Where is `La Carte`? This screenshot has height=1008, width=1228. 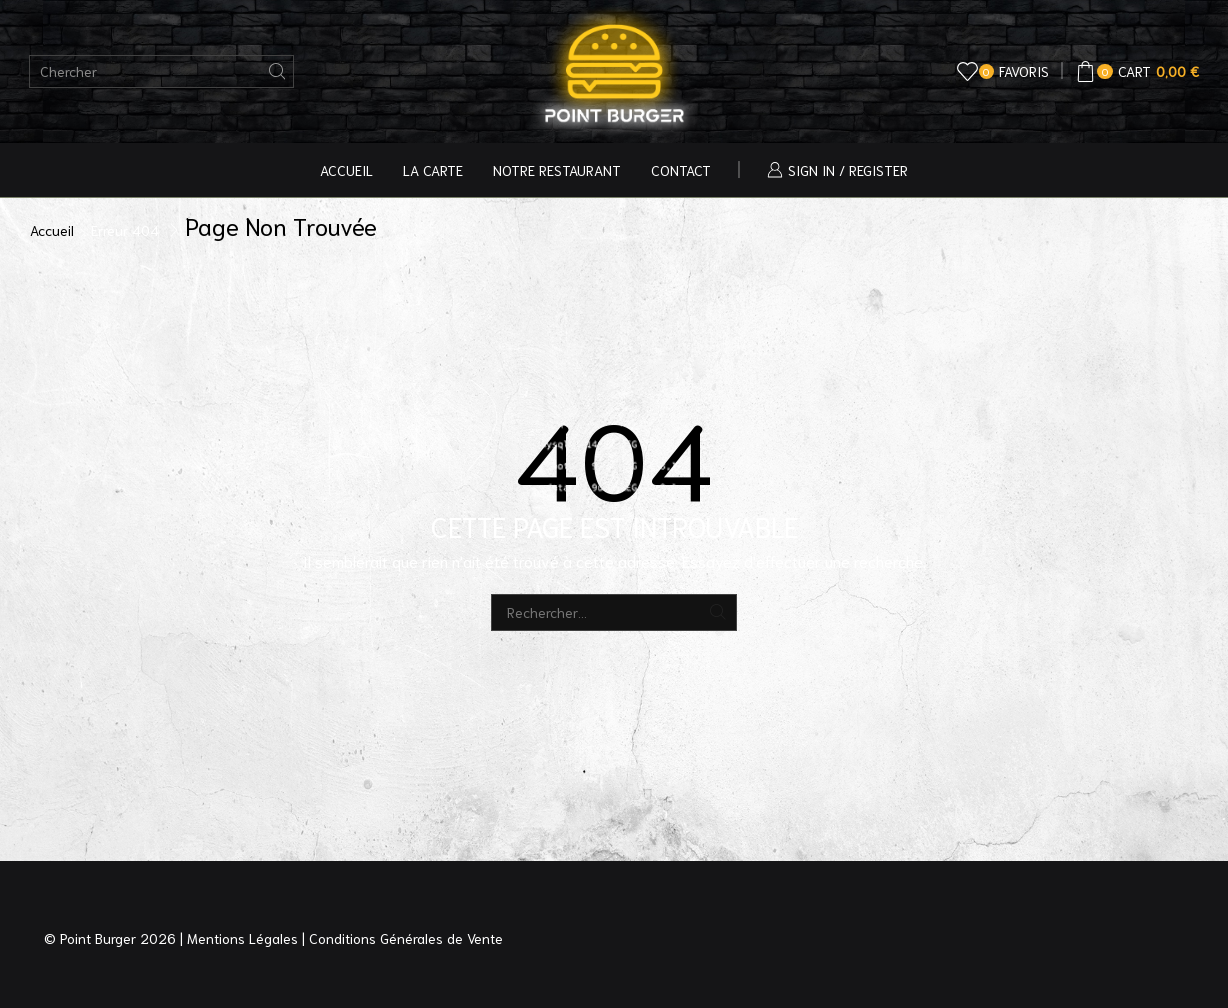 La Carte is located at coordinates (433, 170).